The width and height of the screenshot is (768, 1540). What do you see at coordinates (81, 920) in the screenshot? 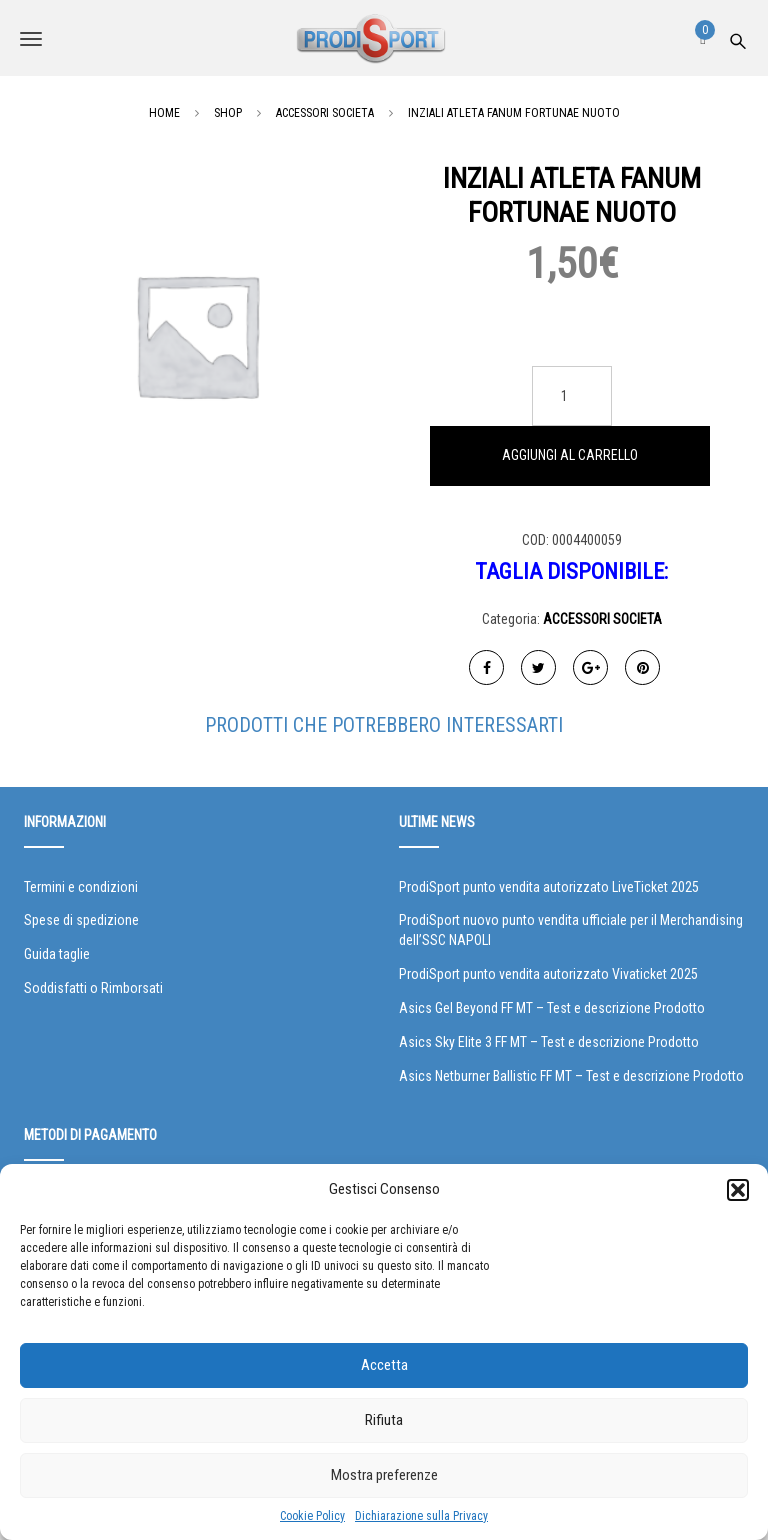
I see `Spese di spedizione` at bounding box center [81, 920].